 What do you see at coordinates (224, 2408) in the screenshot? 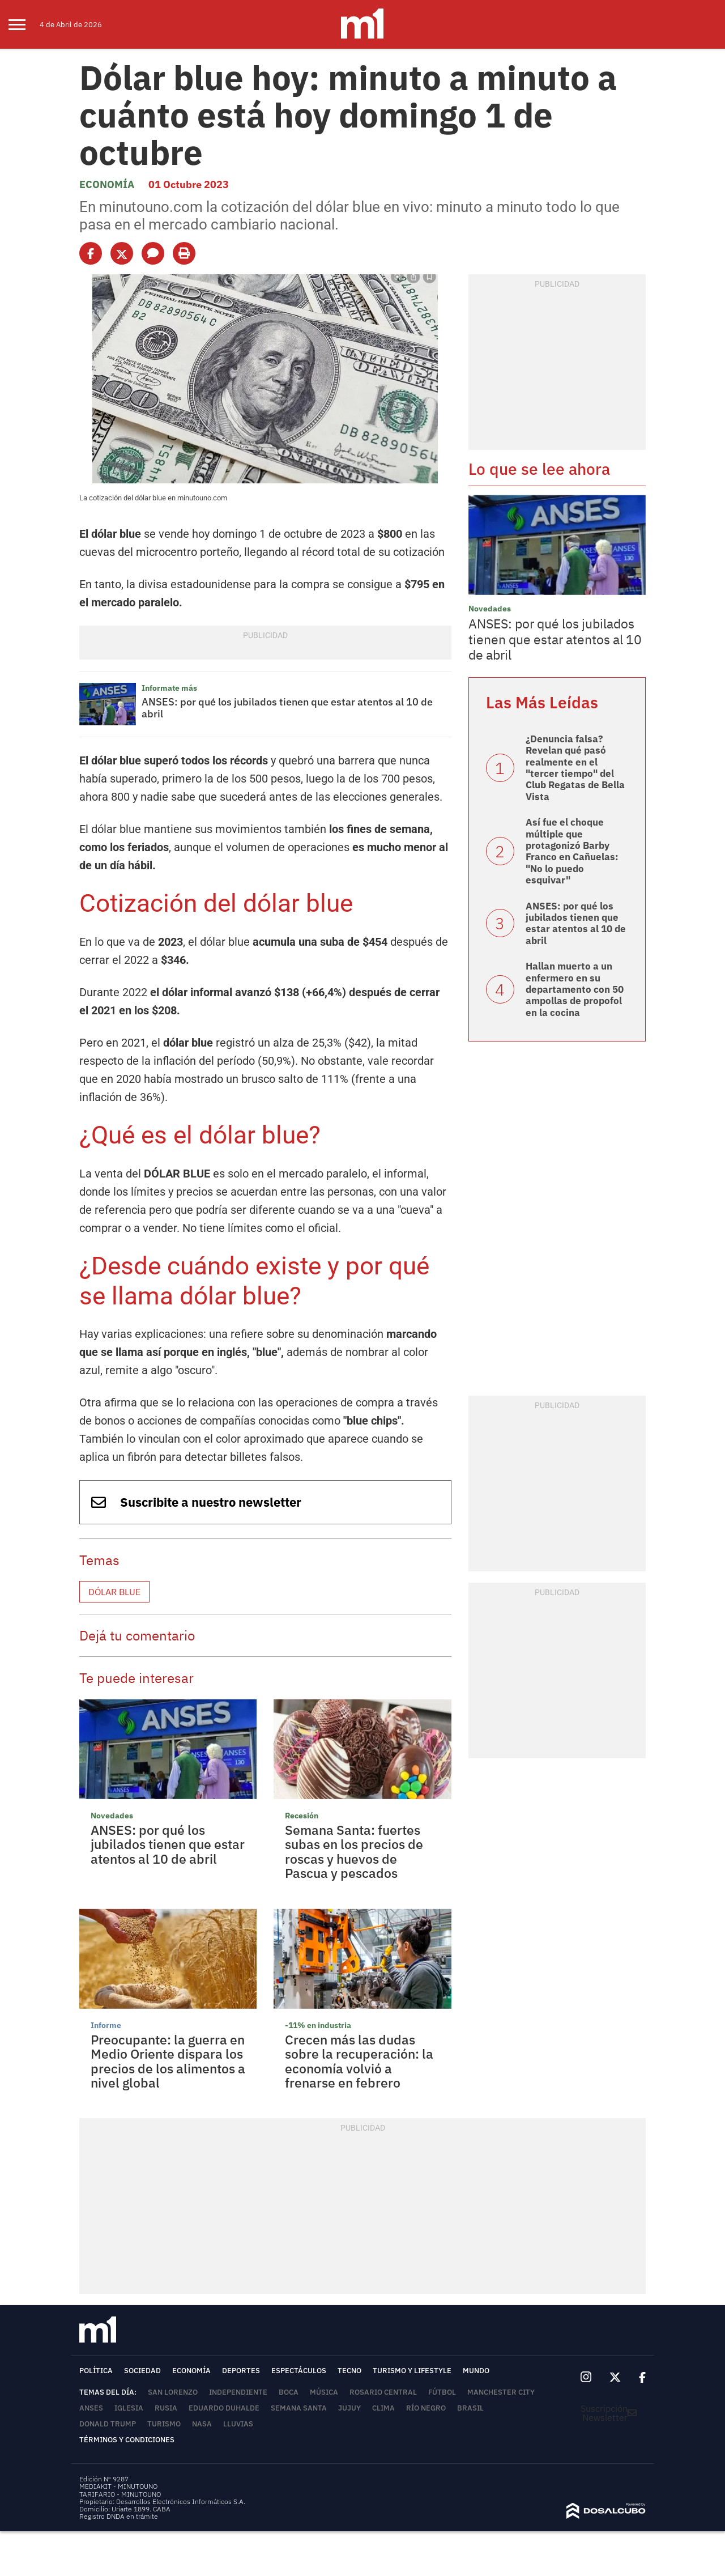
I see `Eduardo Duhalde` at bounding box center [224, 2408].